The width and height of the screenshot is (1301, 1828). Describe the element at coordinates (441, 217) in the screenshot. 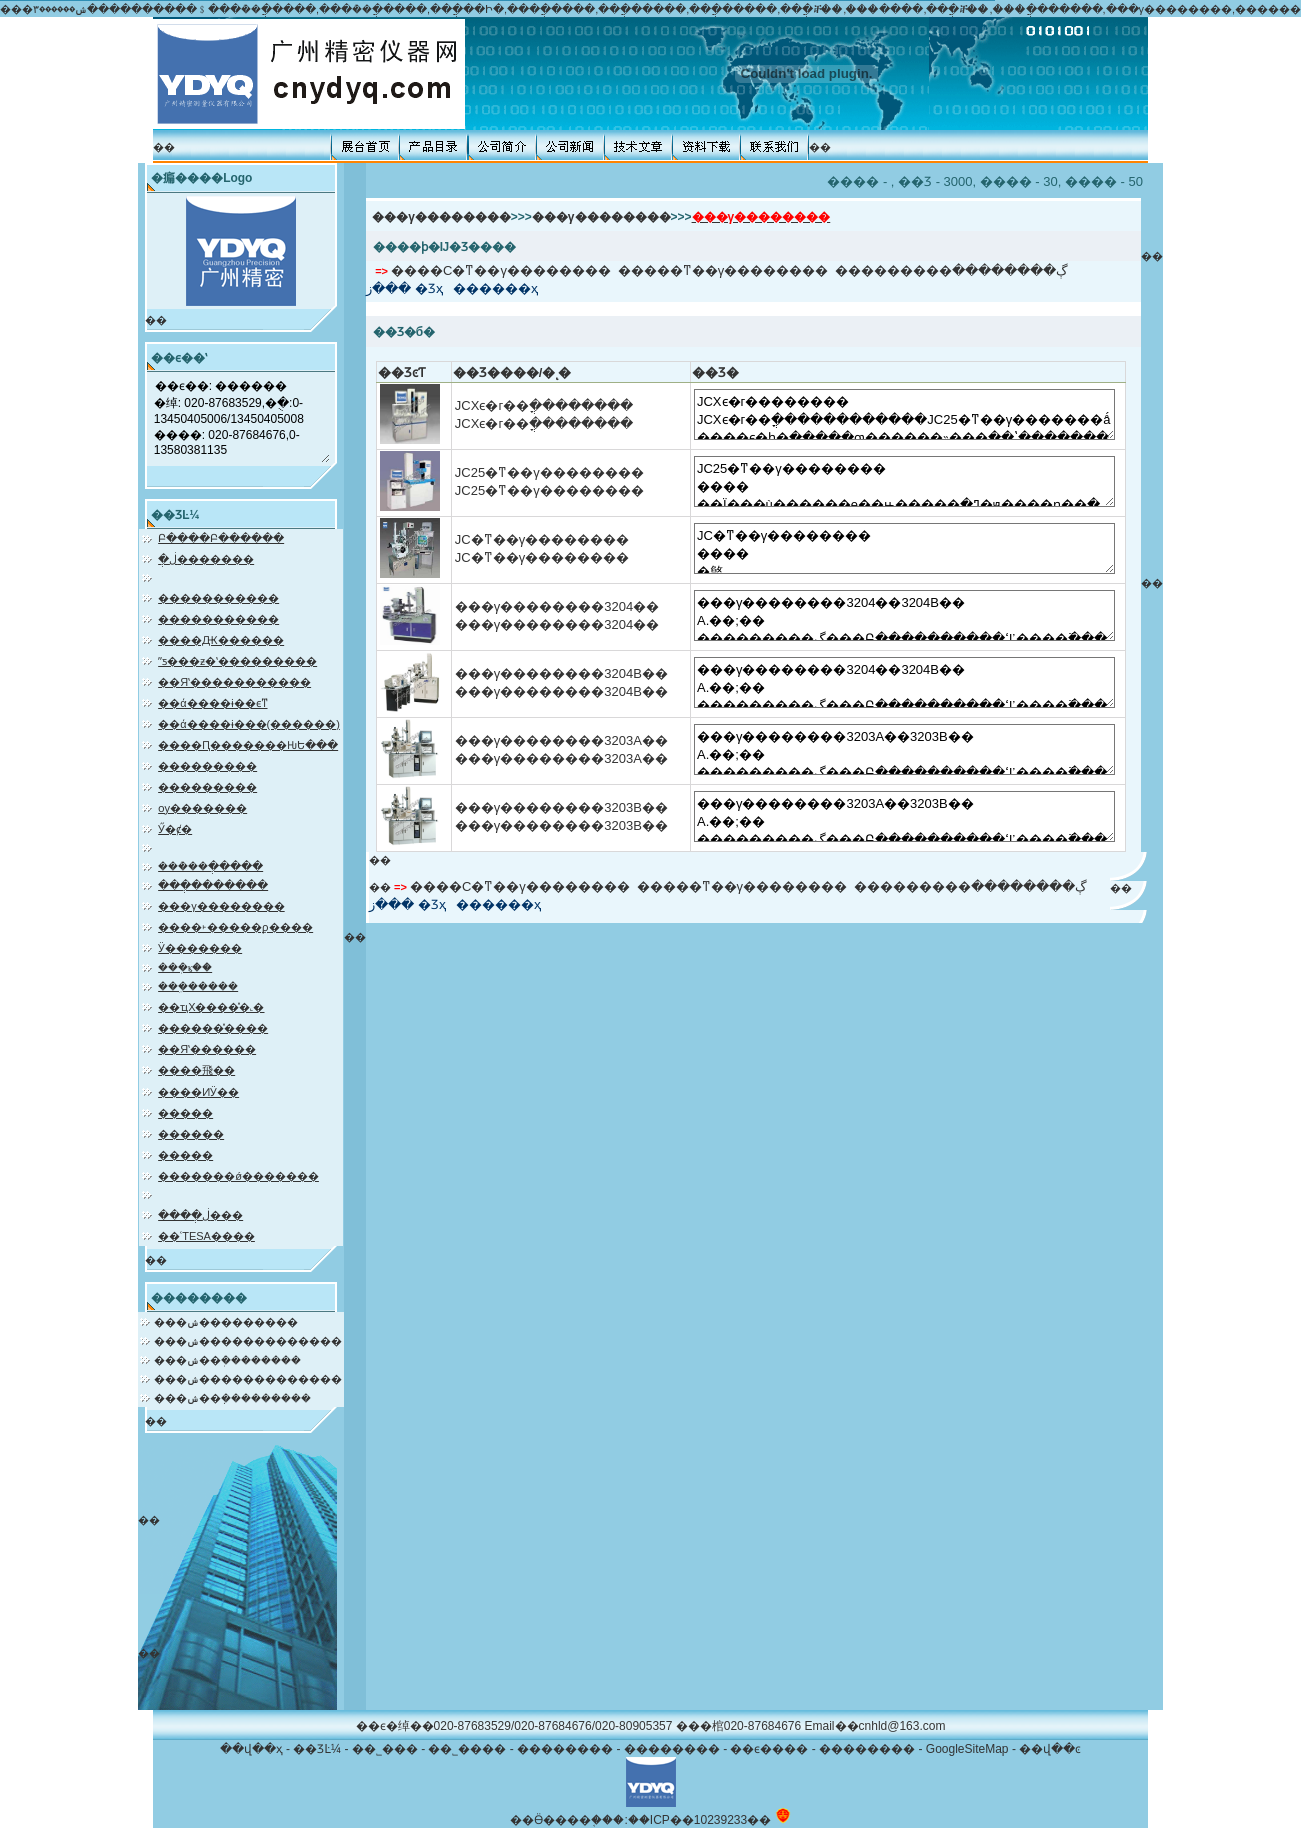

I see `���γ��������` at that location.